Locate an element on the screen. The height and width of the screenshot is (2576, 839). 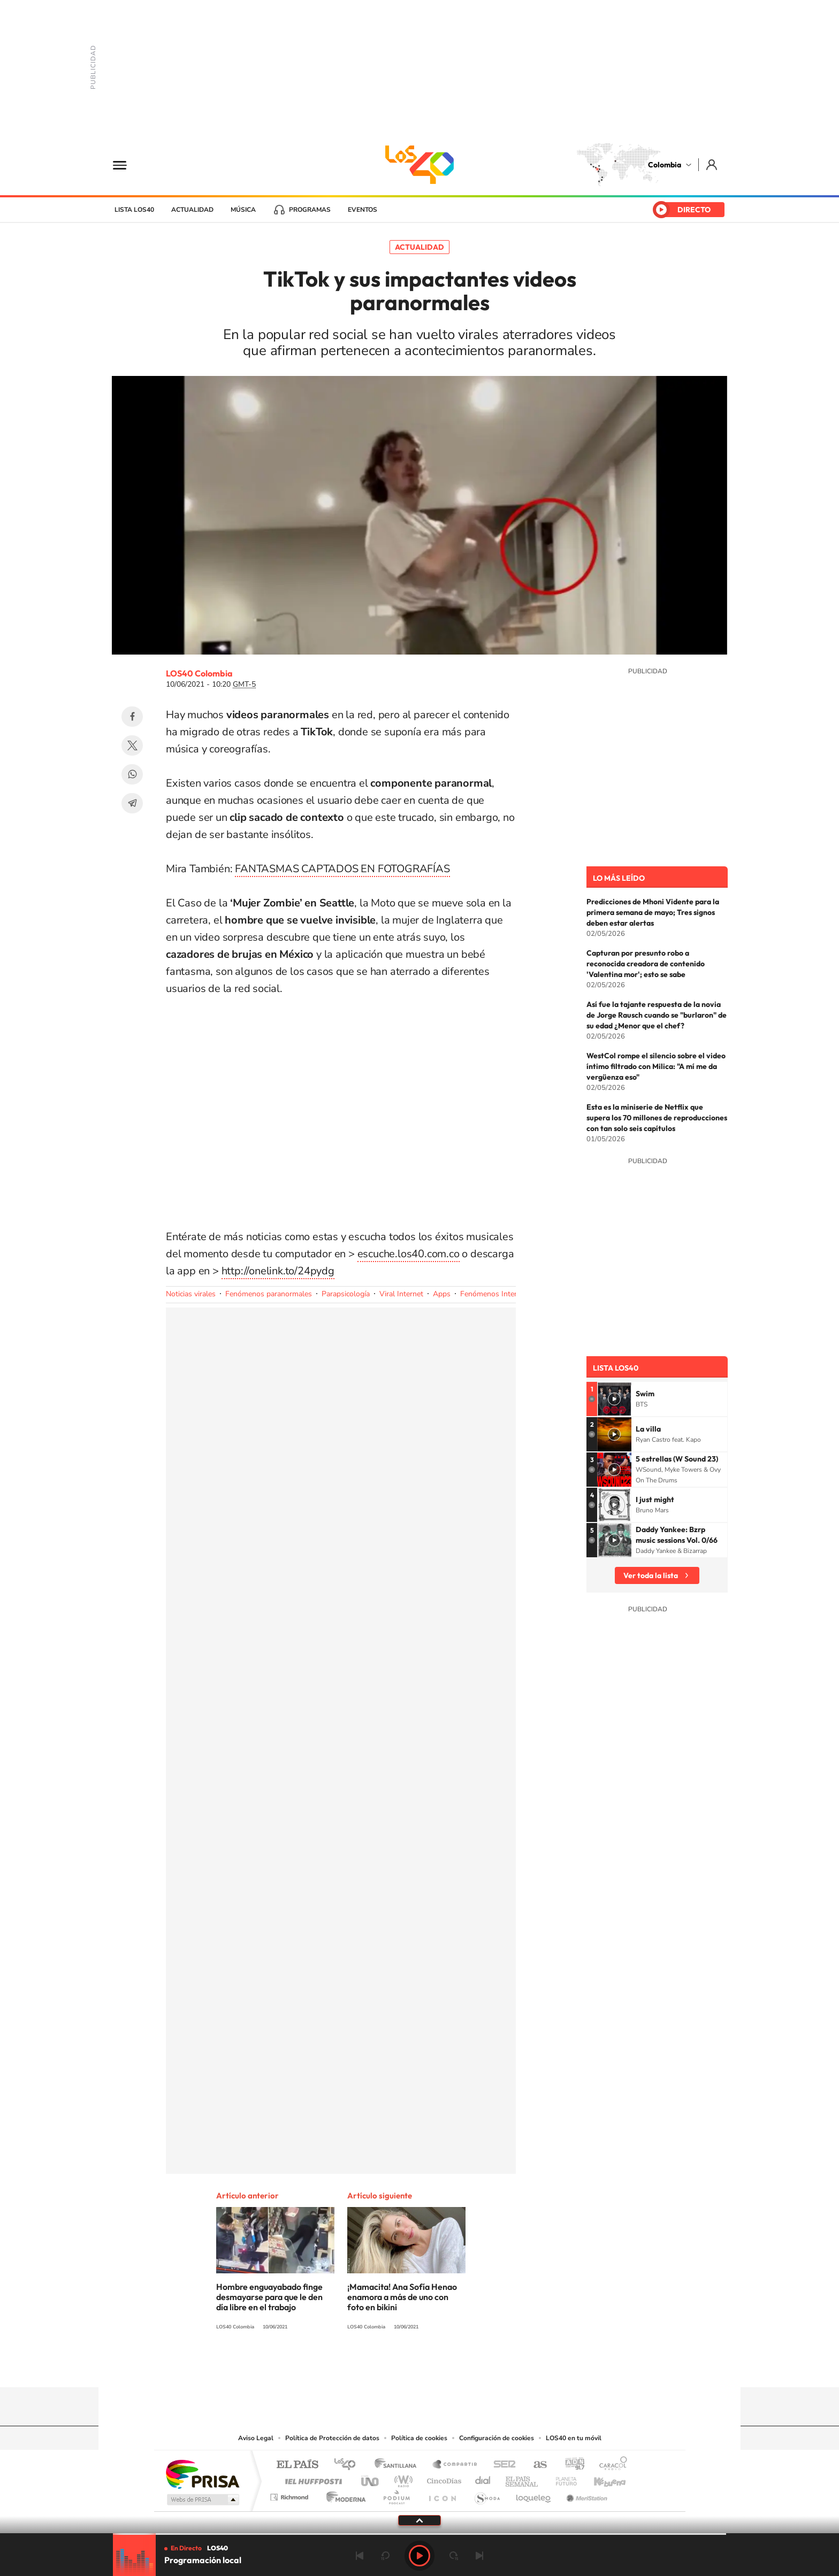
Planeta futuro is located at coordinates (561, 2478).